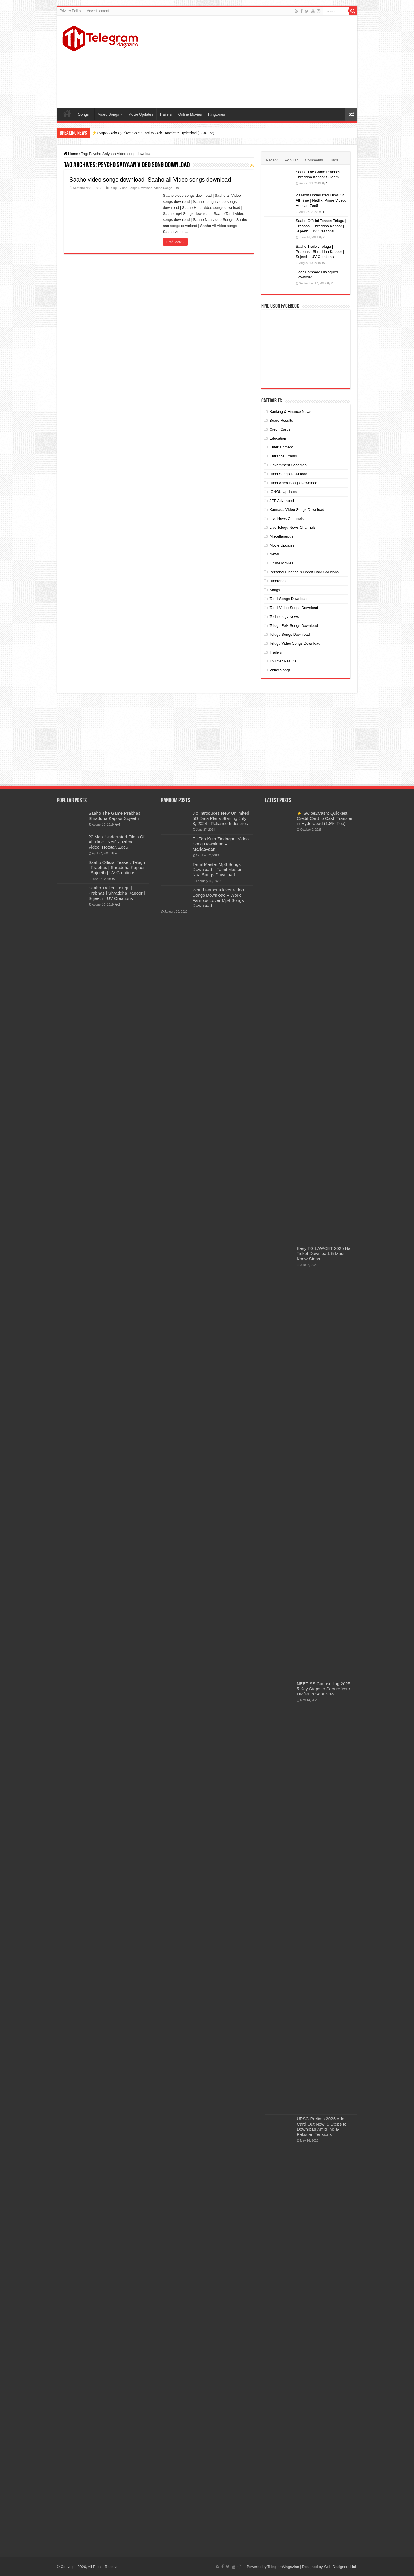 This screenshot has width=414, height=2576. What do you see at coordinates (281, 447) in the screenshot?
I see `Entertainment` at bounding box center [281, 447].